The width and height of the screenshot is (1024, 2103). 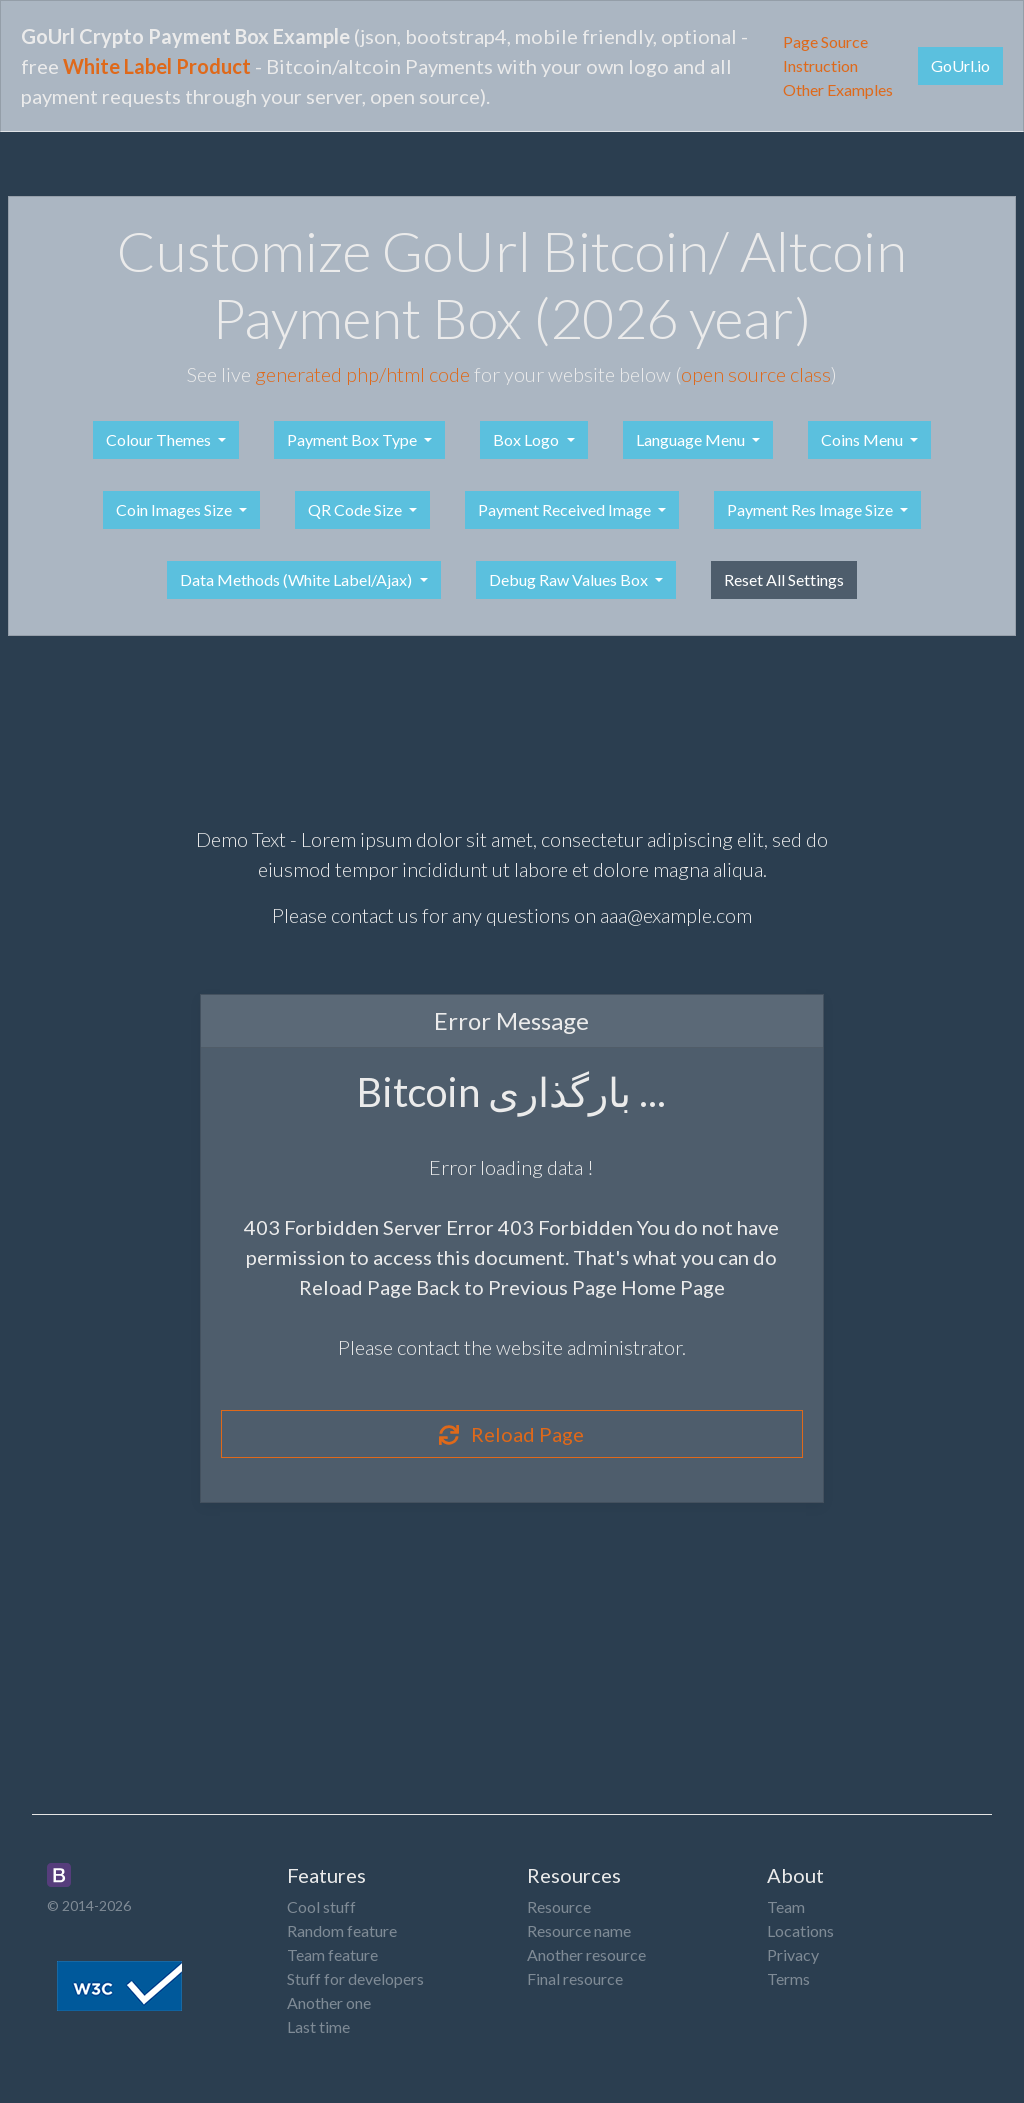 What do you see at coordinates (784, 579) in the screenshot?
I see `Reset All Settings [button]` at bounding box center [784, 579].